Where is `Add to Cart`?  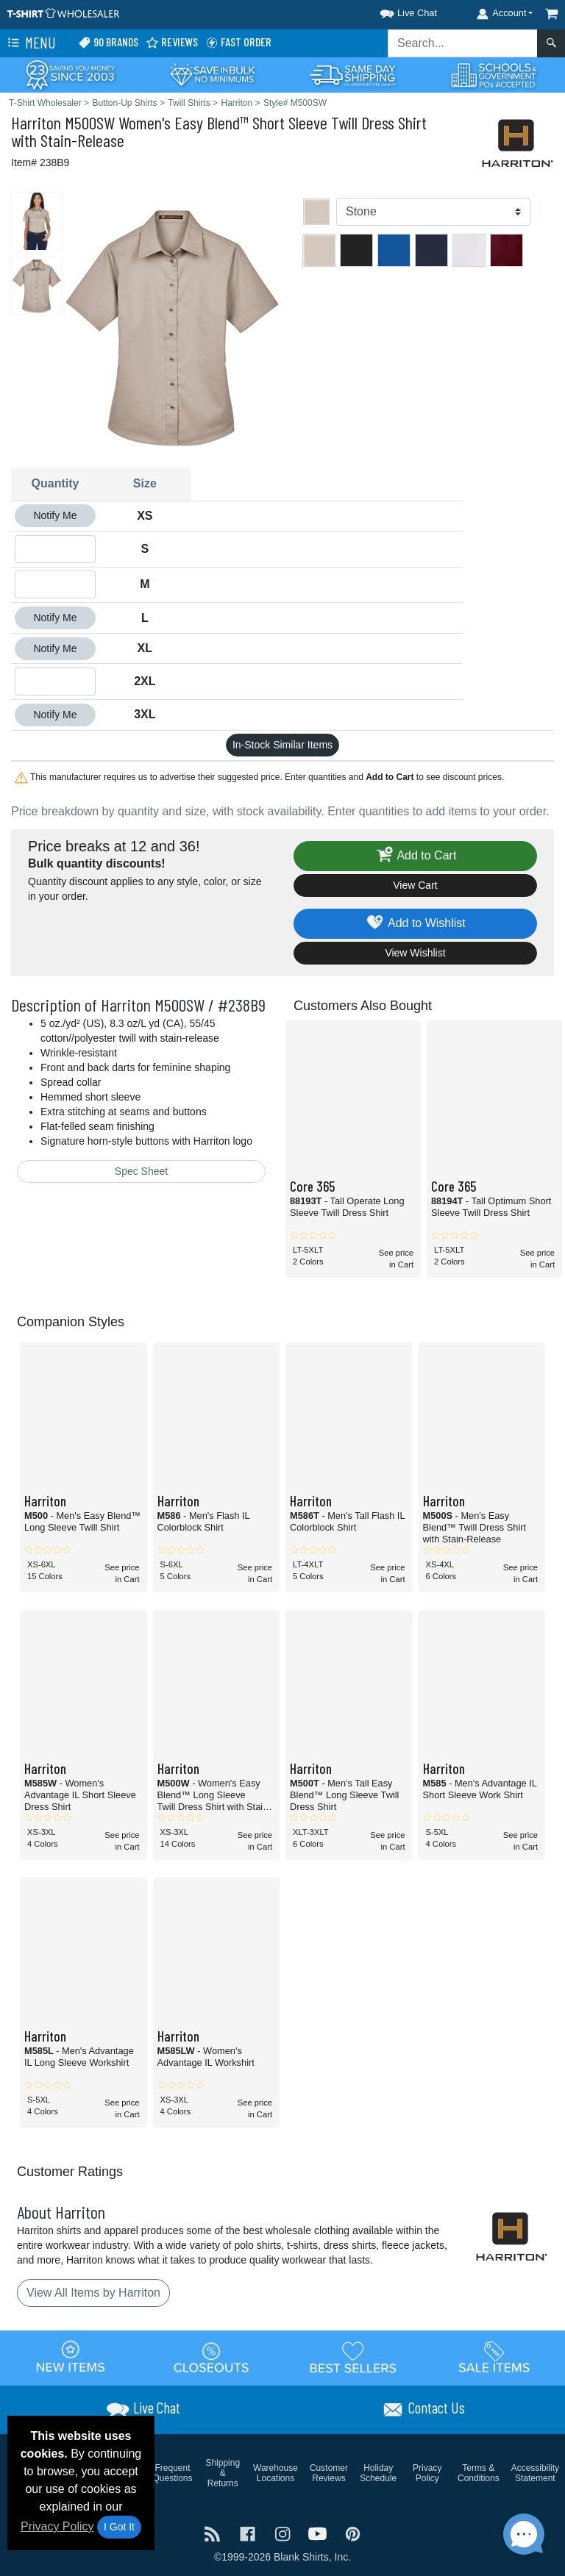
Add to Cart is located at coordinates (415, 856).